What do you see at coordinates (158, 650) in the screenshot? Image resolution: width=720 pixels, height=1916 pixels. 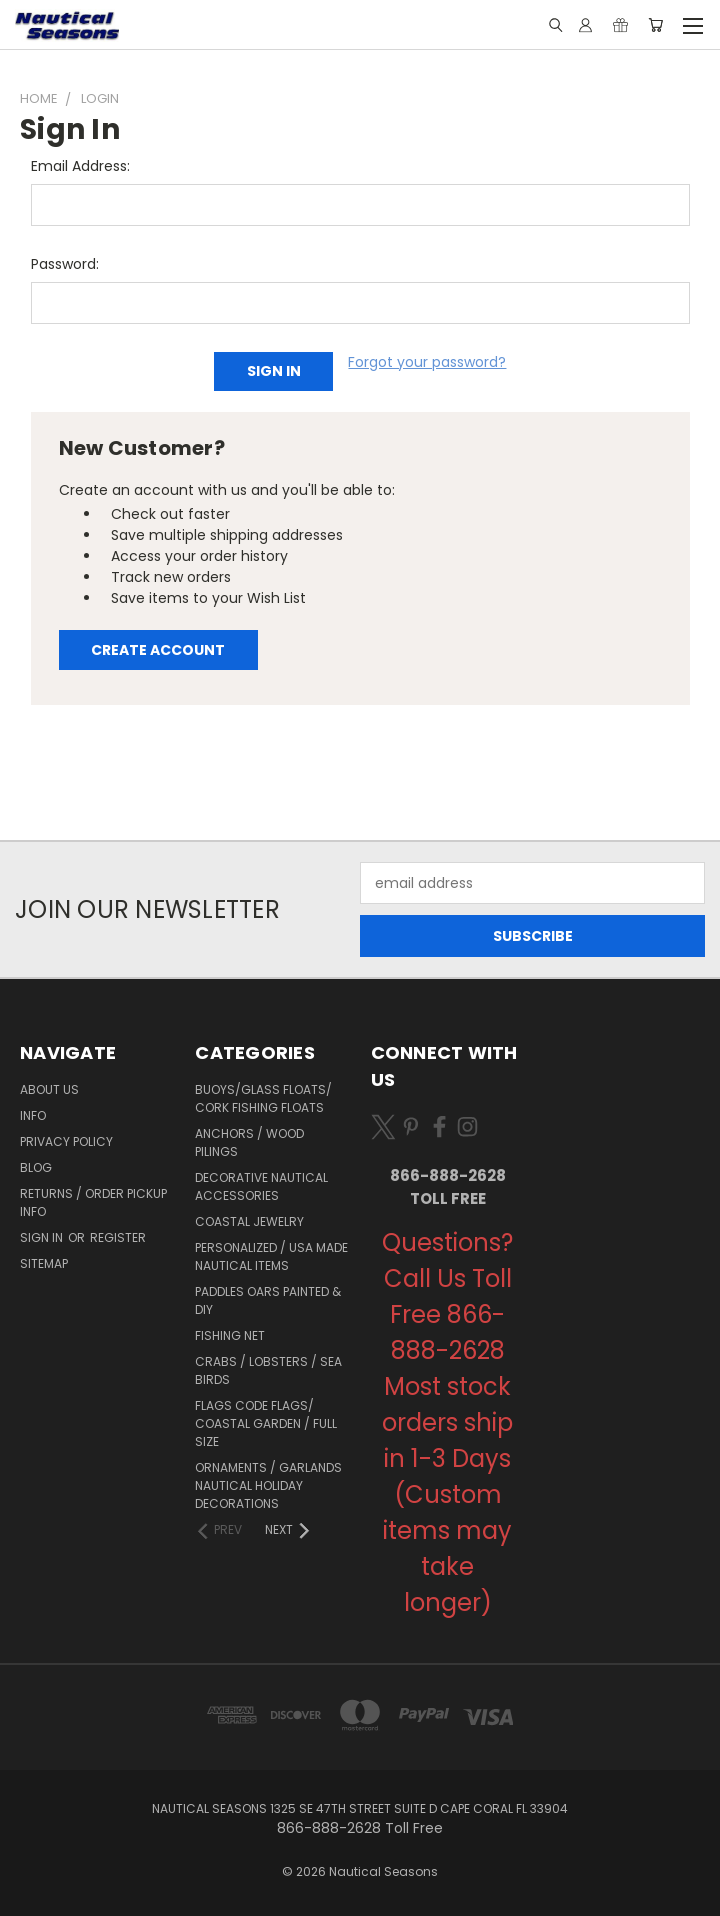 I see `Create Account` at bounding box center [158, 650].